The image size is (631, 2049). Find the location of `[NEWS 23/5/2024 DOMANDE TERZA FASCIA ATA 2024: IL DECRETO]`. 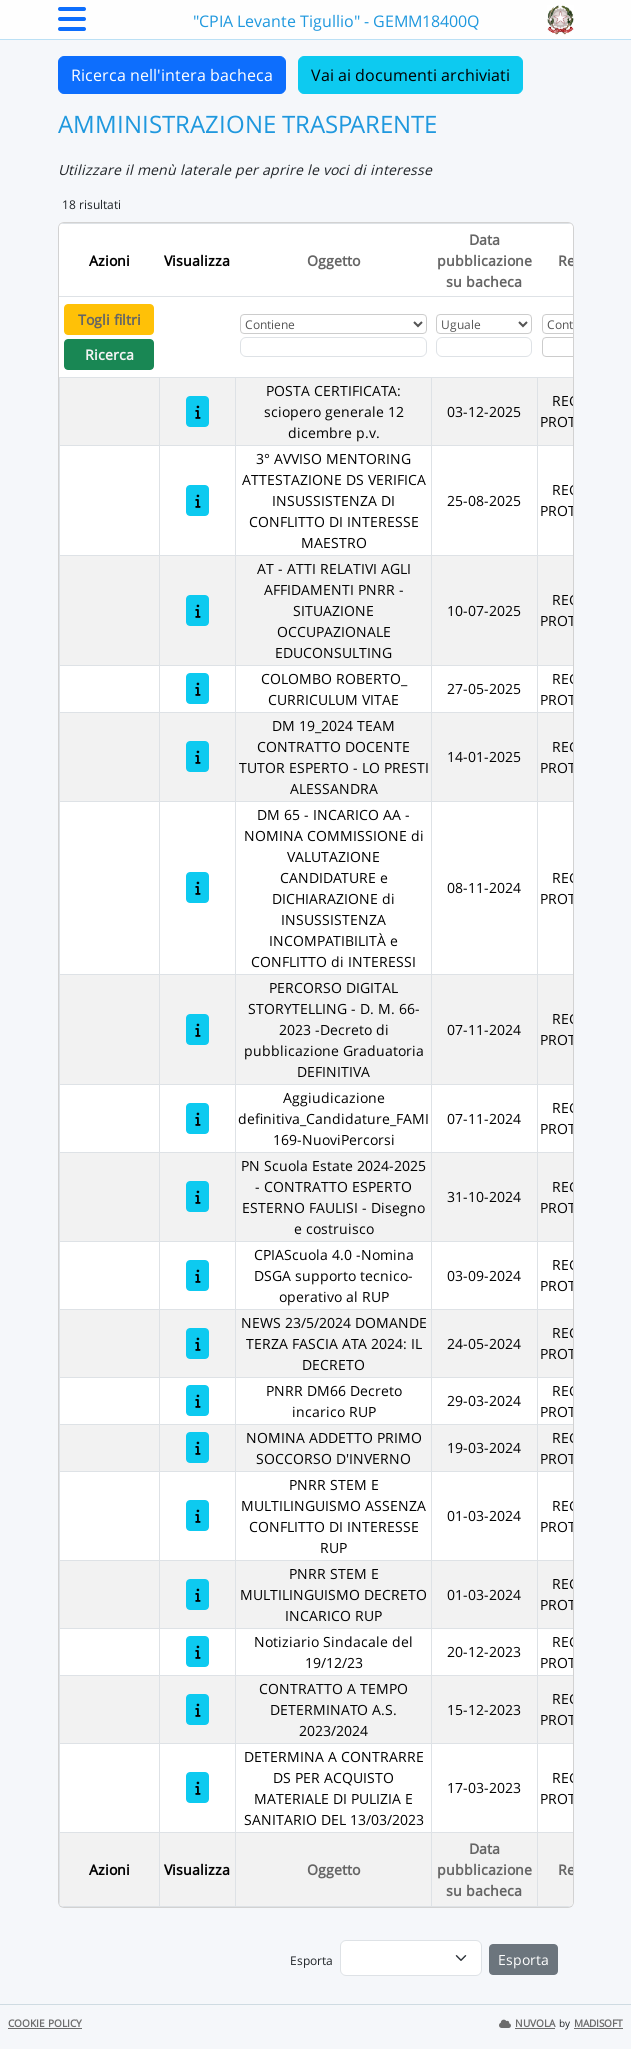

[NEWS 23/5/2024 DOMANDE TERZA FASCIA ATA 2024: IL DECRETO] is located at coordinates (197, 1343).